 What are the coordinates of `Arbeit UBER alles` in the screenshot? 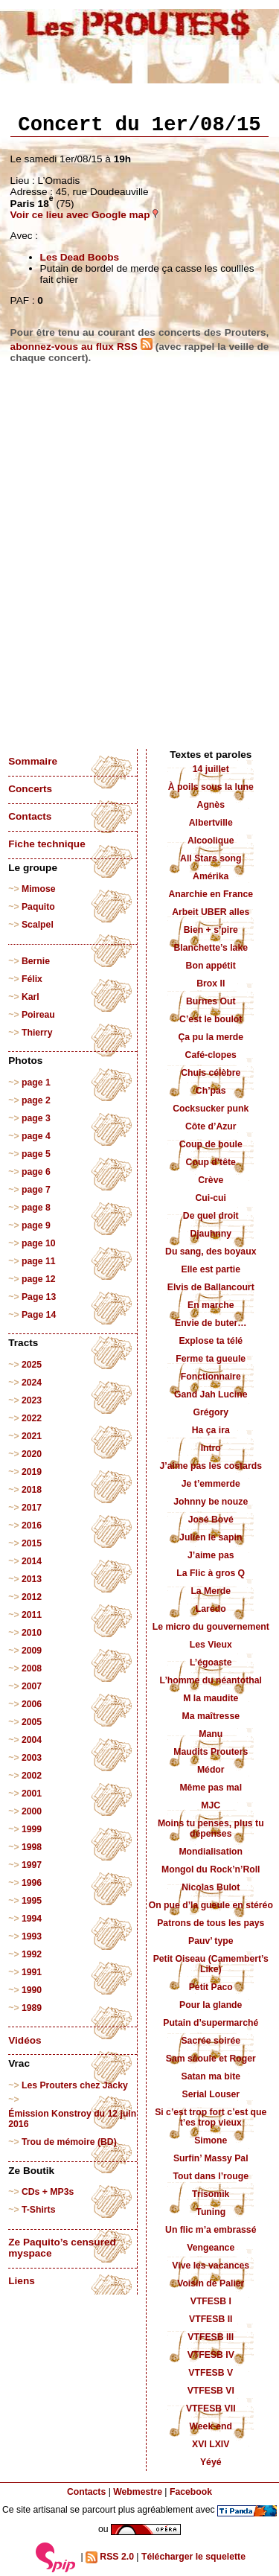 It's located at (210, 912).